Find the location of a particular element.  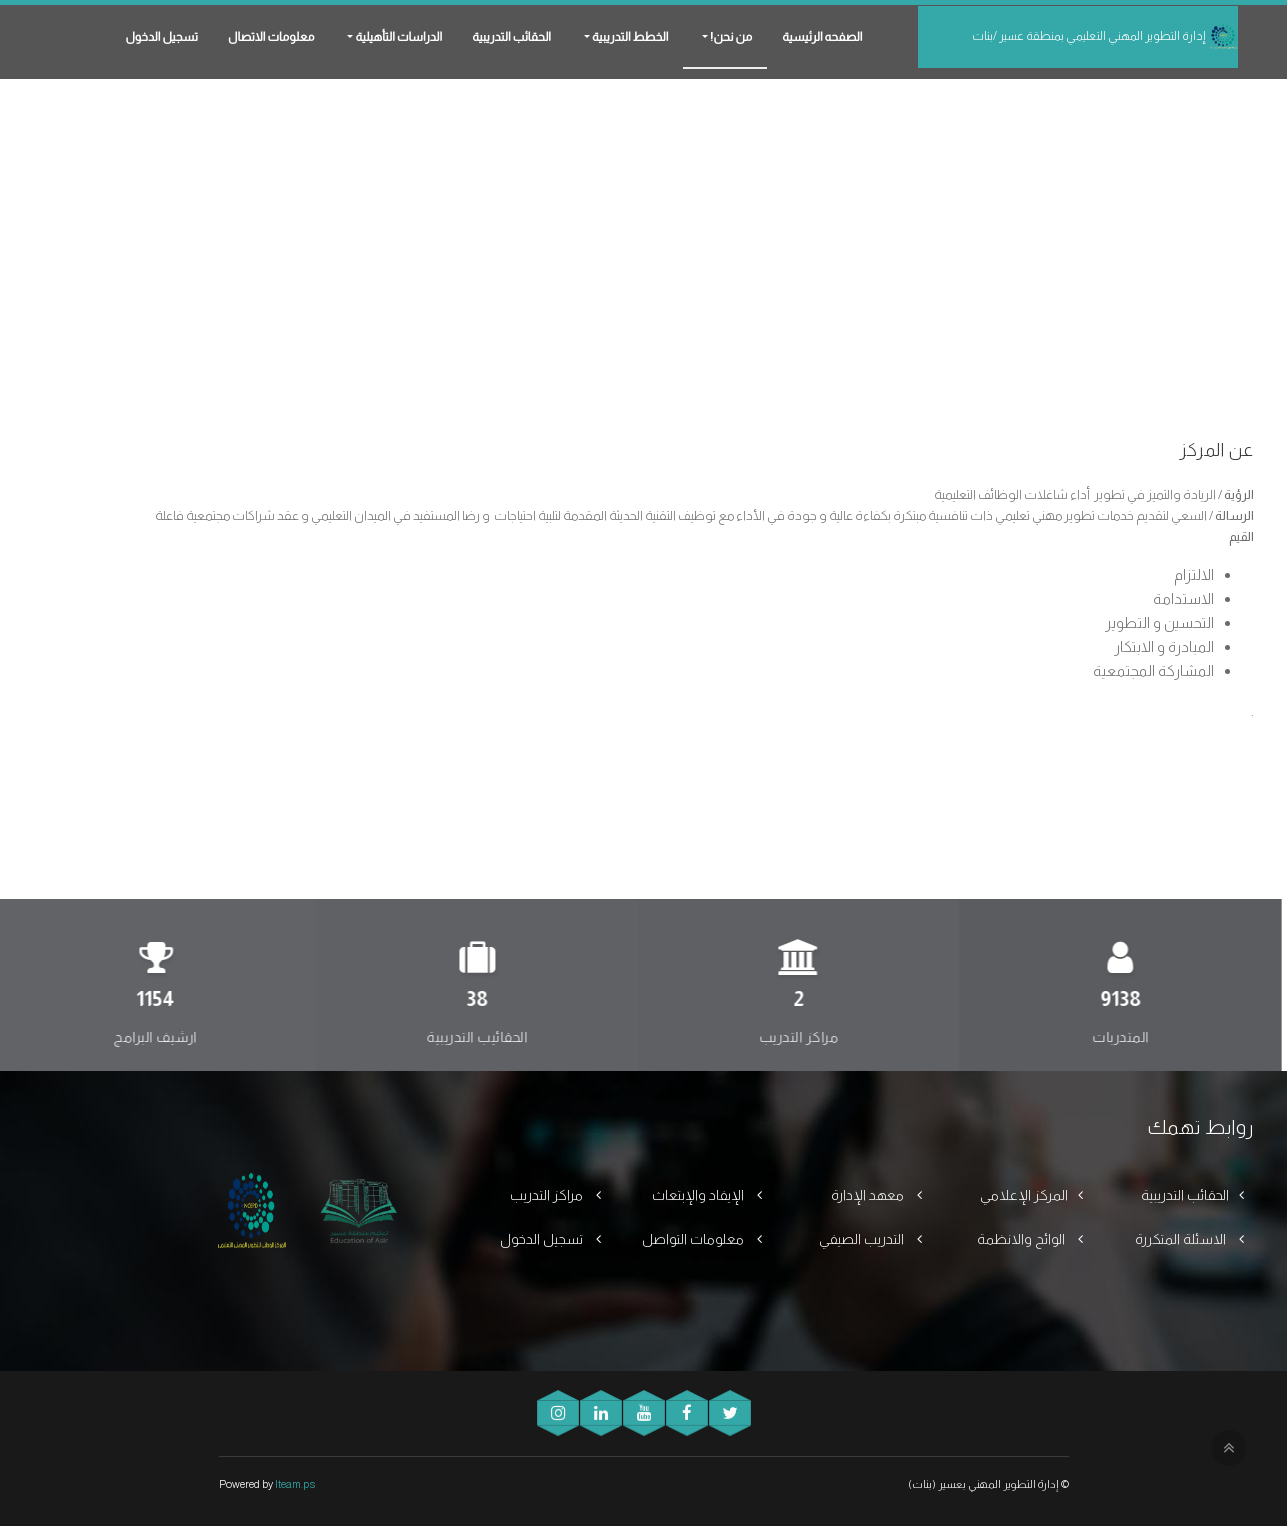

التدريب الصيفي is located at coordinates (863, 1239).